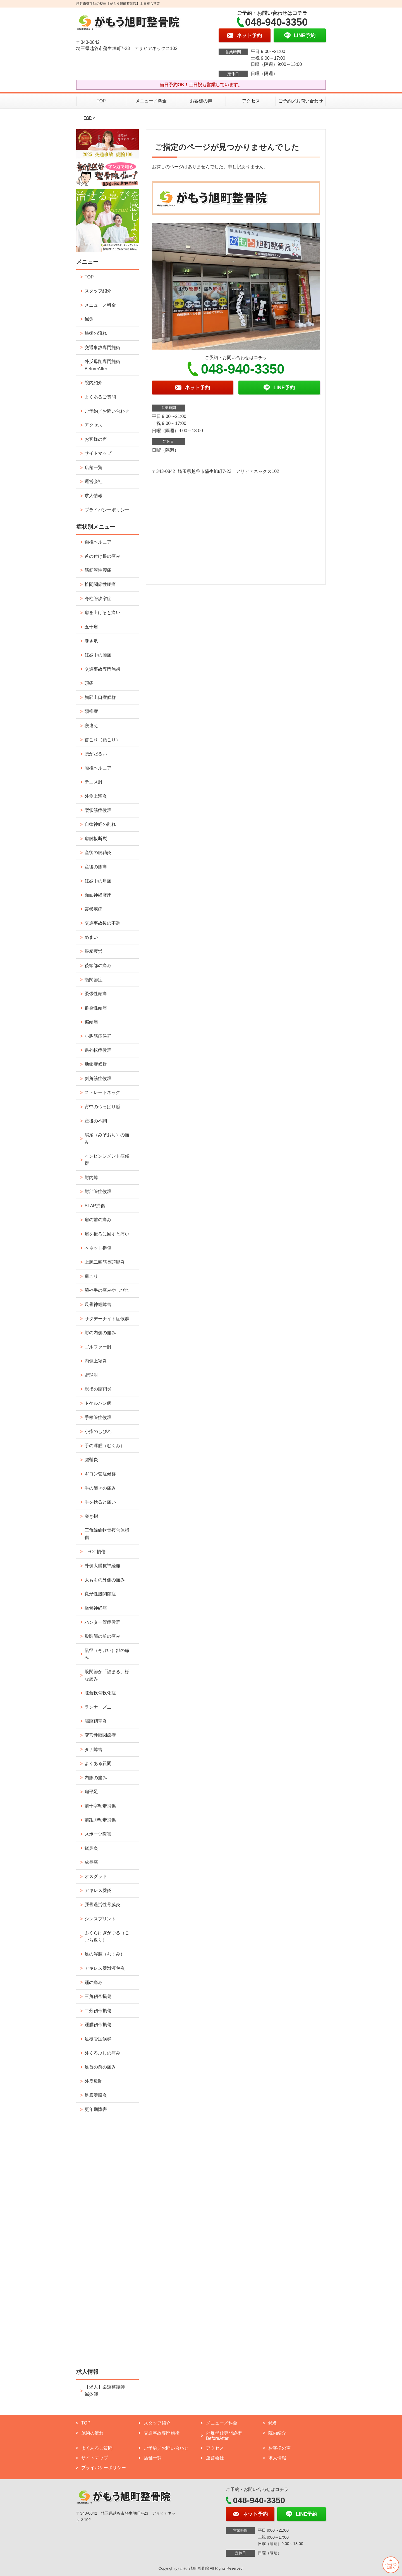 The image size is (402, 2576). Describe the element at coordinates (102, 1636) in the screenshot. I see `股関節の前の痛み` at that location.